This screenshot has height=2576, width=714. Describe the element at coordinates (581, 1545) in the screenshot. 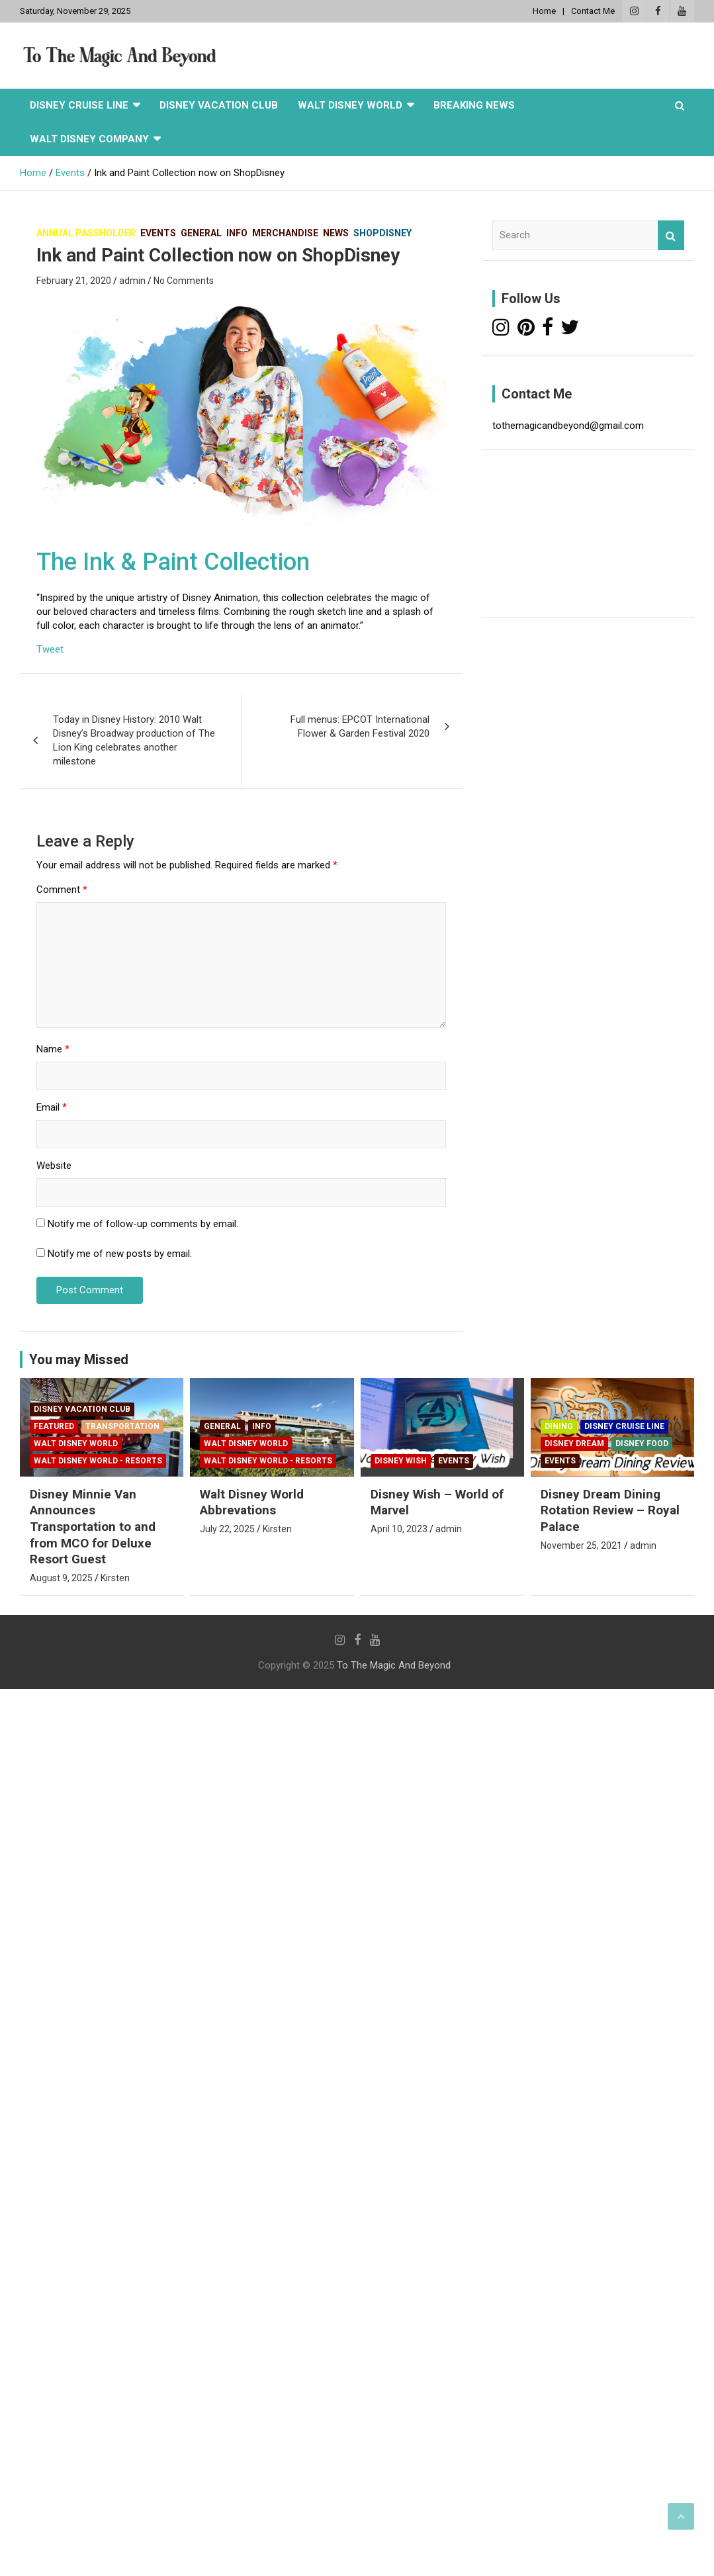

I see `November 25, 2021` at that location.